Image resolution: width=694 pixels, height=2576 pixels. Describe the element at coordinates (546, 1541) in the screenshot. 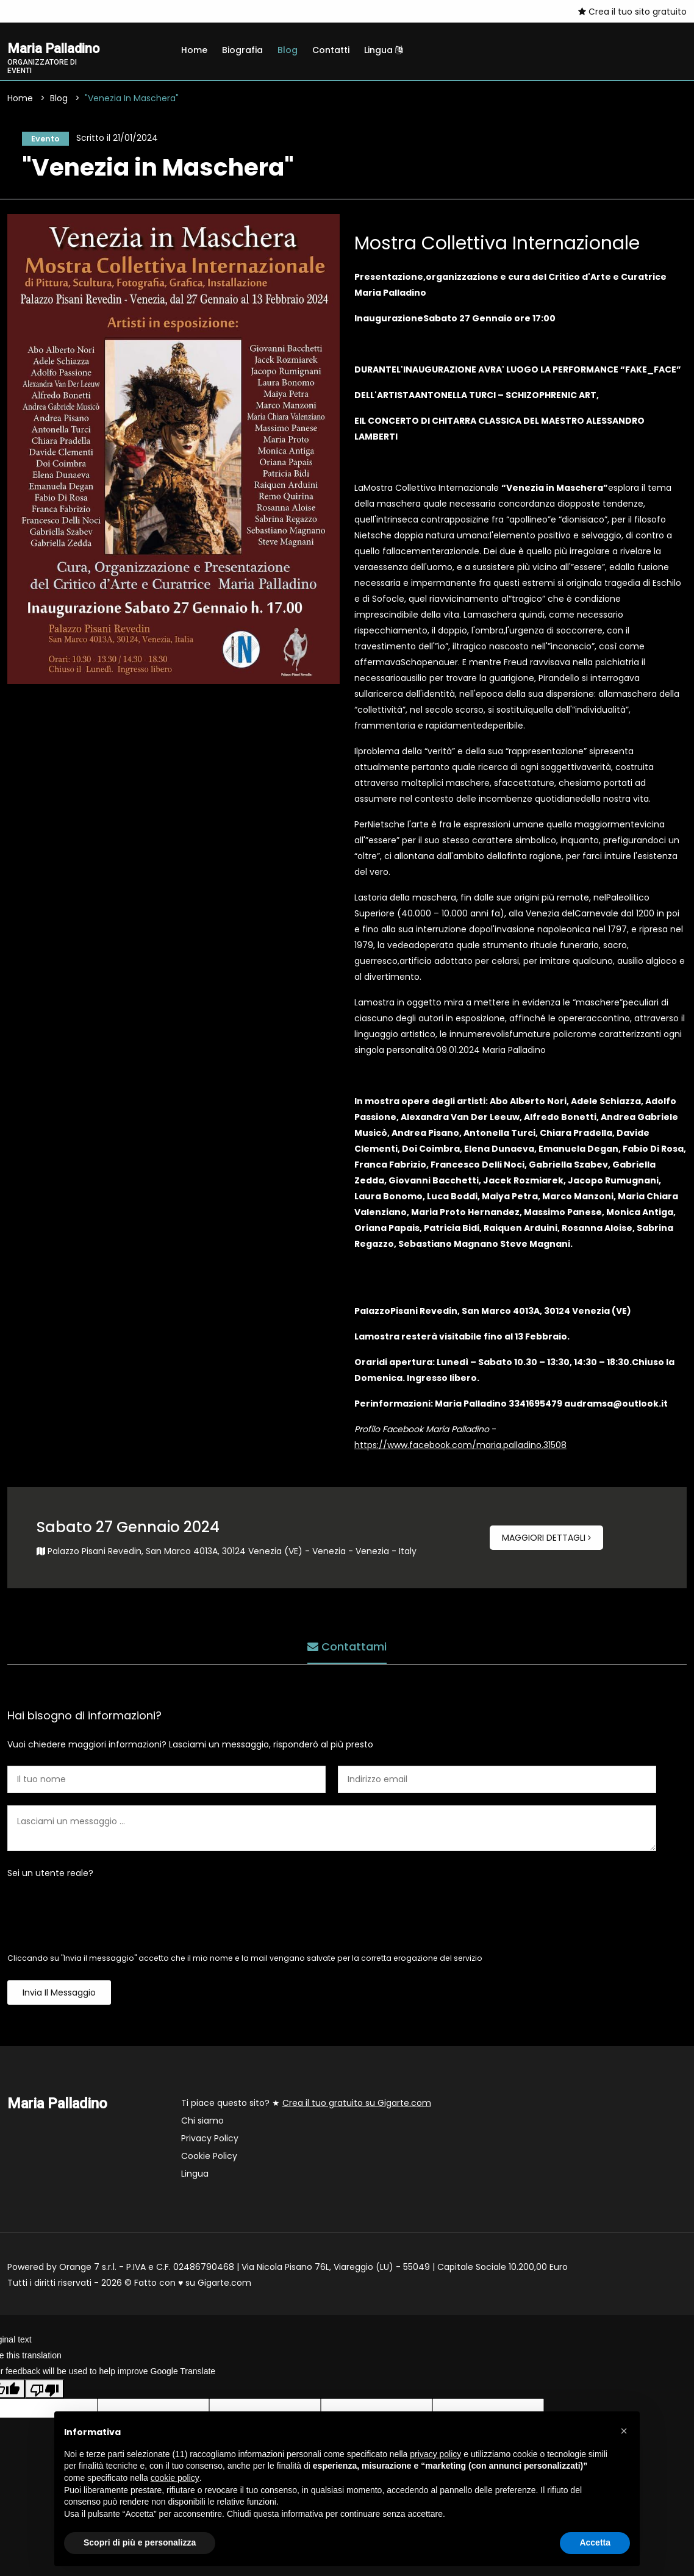

I see `Maggiori dettagli` at that location.